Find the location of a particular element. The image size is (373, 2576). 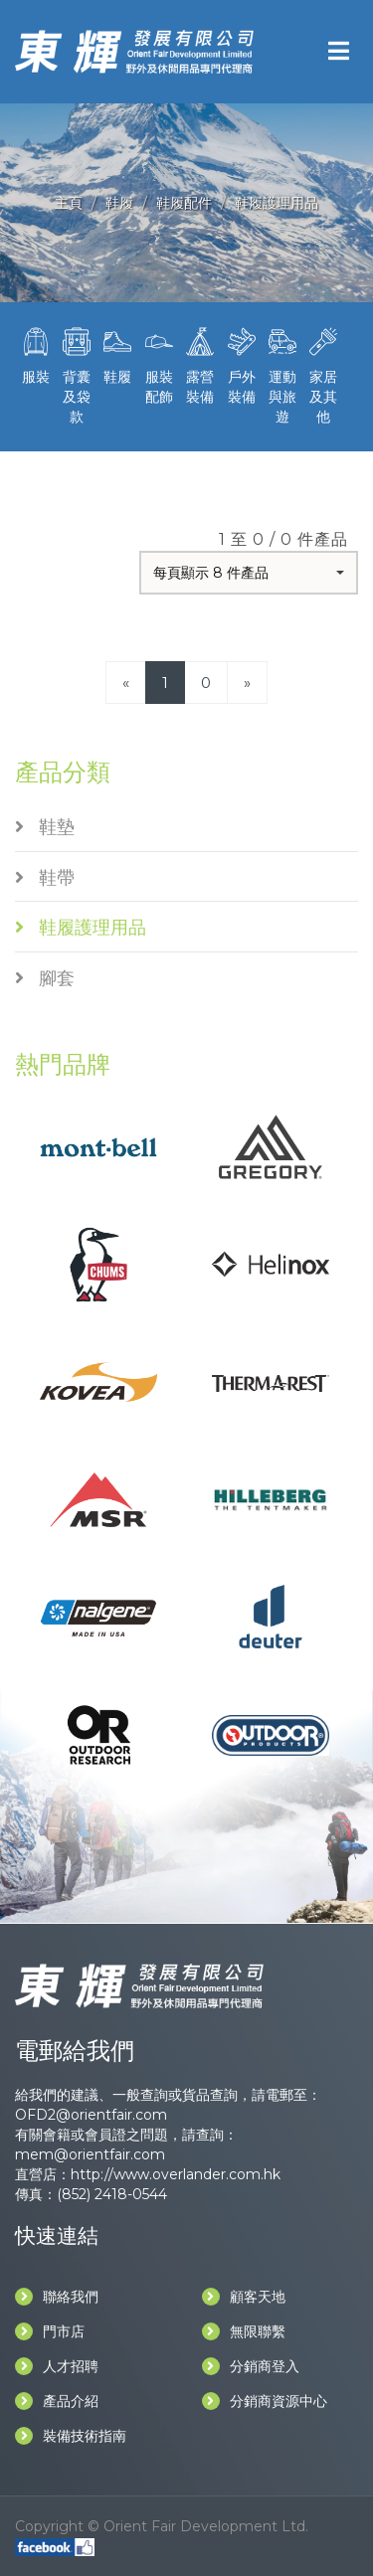

產品介紹 is located at coordinates (56, 2401).